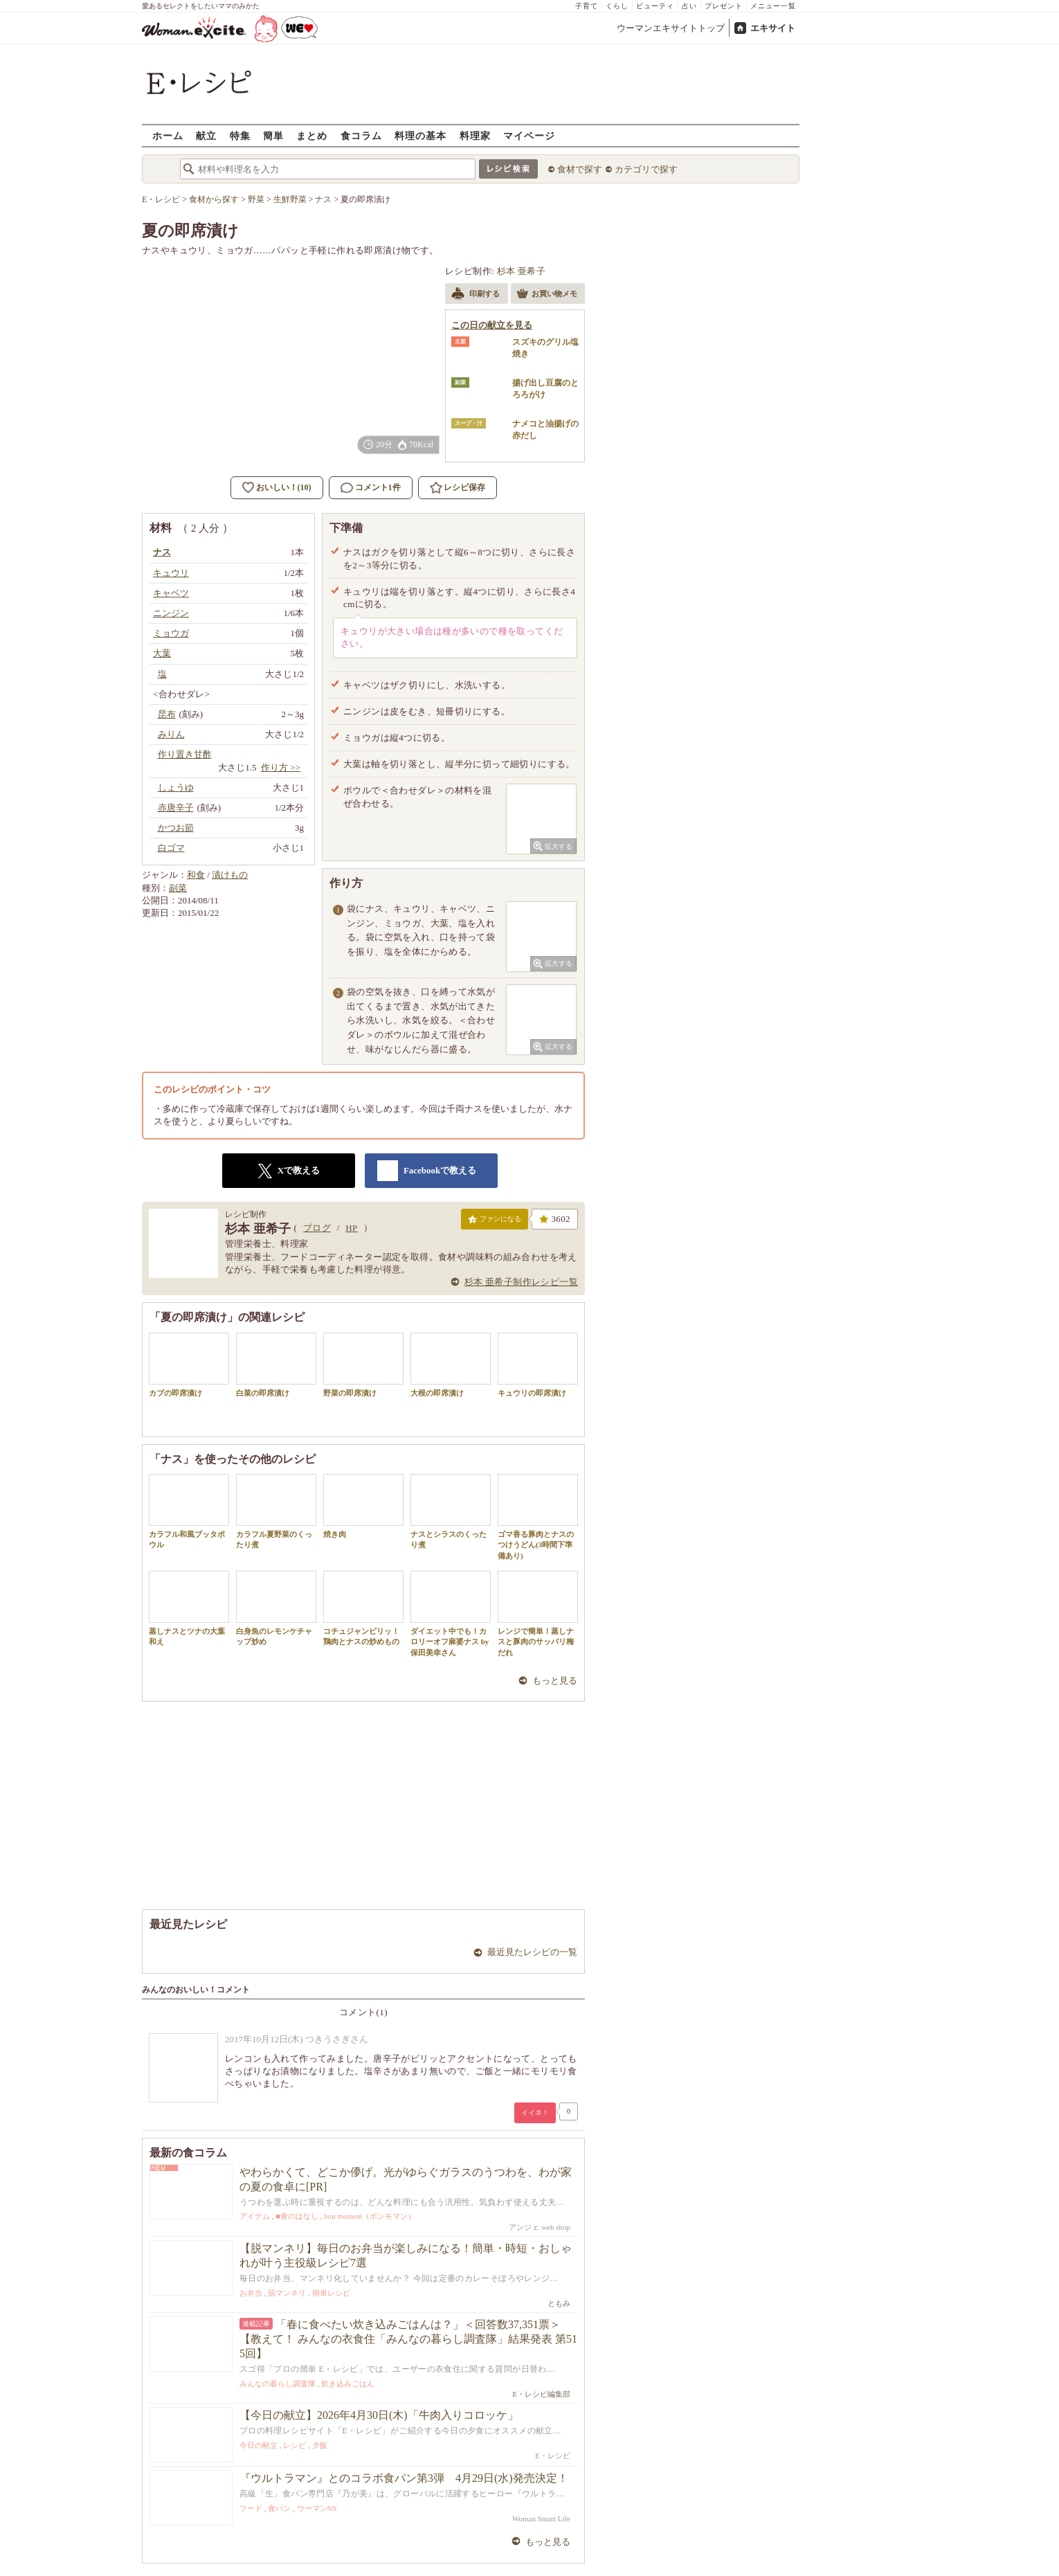 The image size is (1059, 2576). I want to click on 簡単, so click(273, 135).